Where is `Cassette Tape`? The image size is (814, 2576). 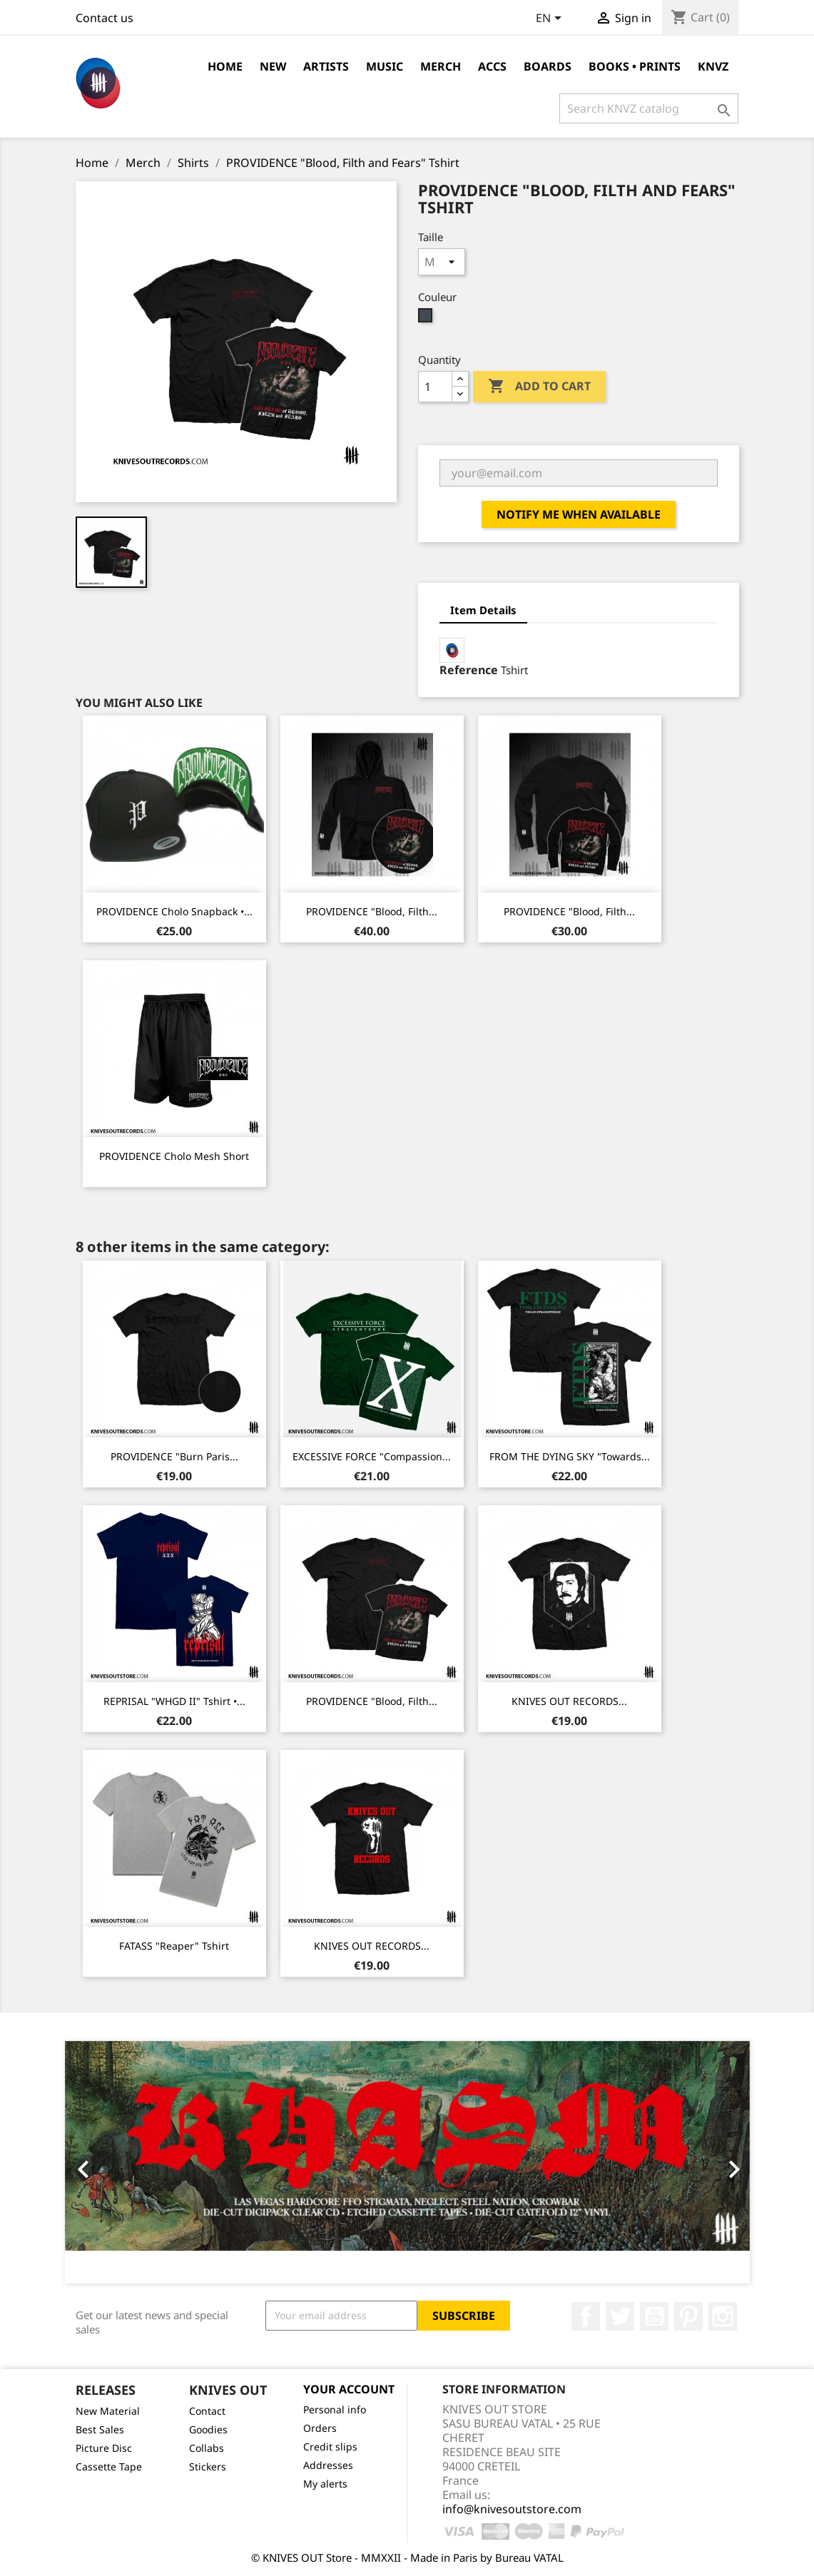
Cassette Tape is located at coordinates (109, 2466).